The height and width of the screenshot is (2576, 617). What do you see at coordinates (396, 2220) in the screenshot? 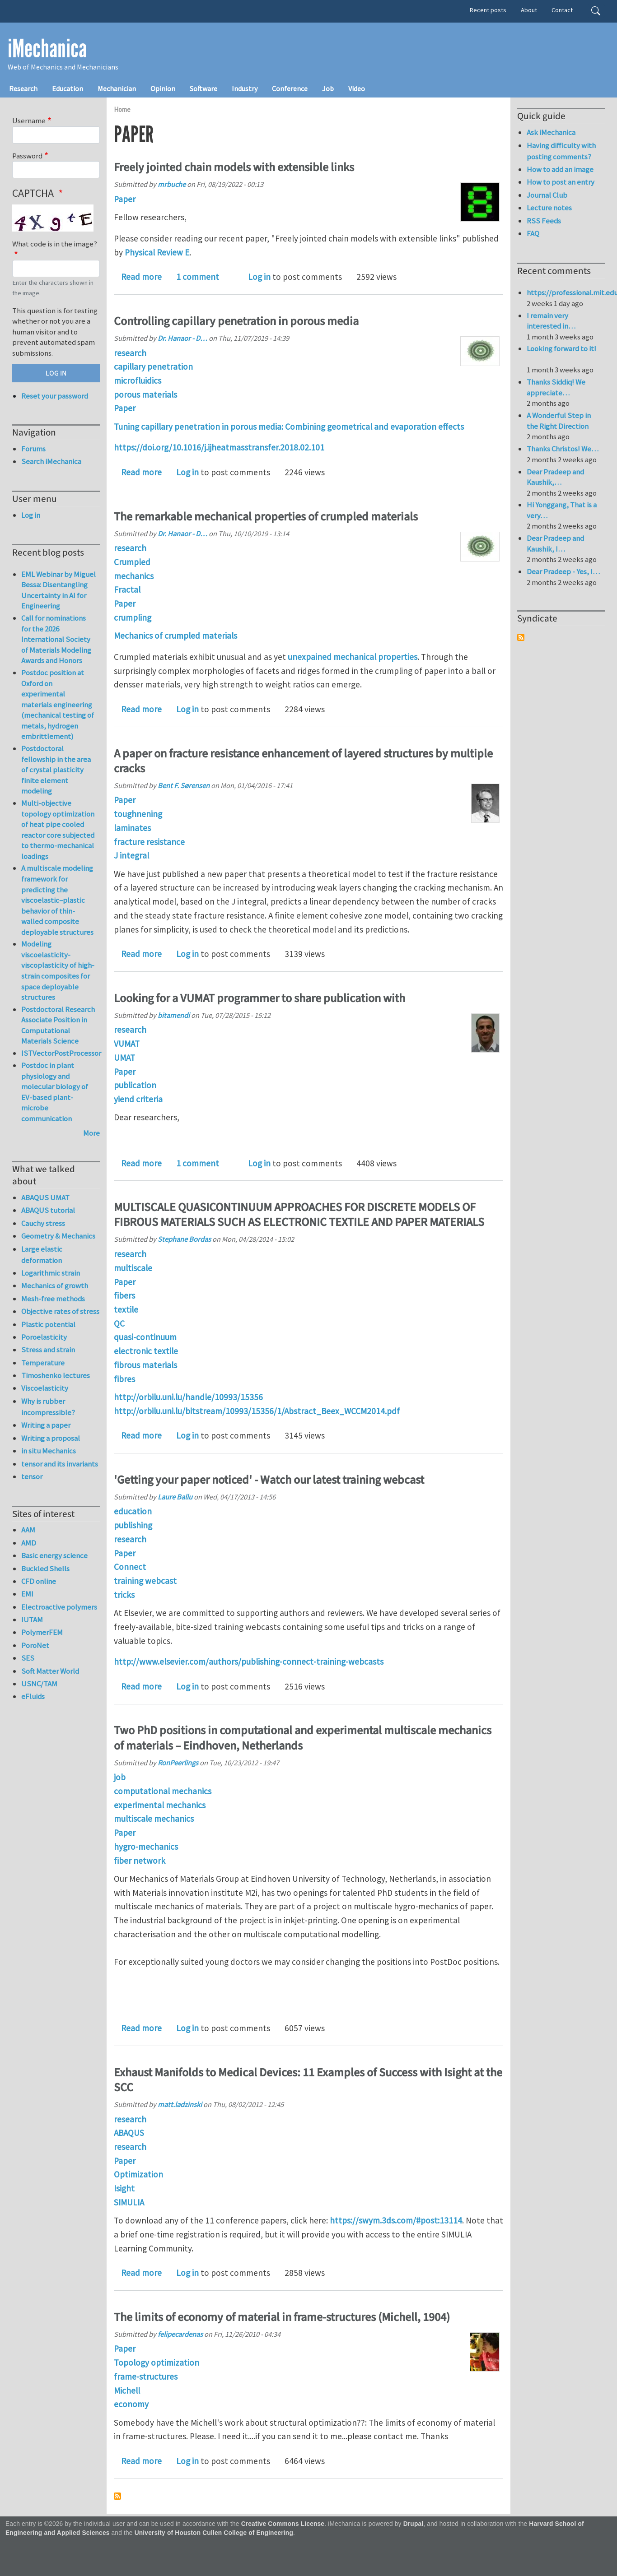
I see `https://swym.3ds.com/#post:13114` at bounding box center [396, 2220].